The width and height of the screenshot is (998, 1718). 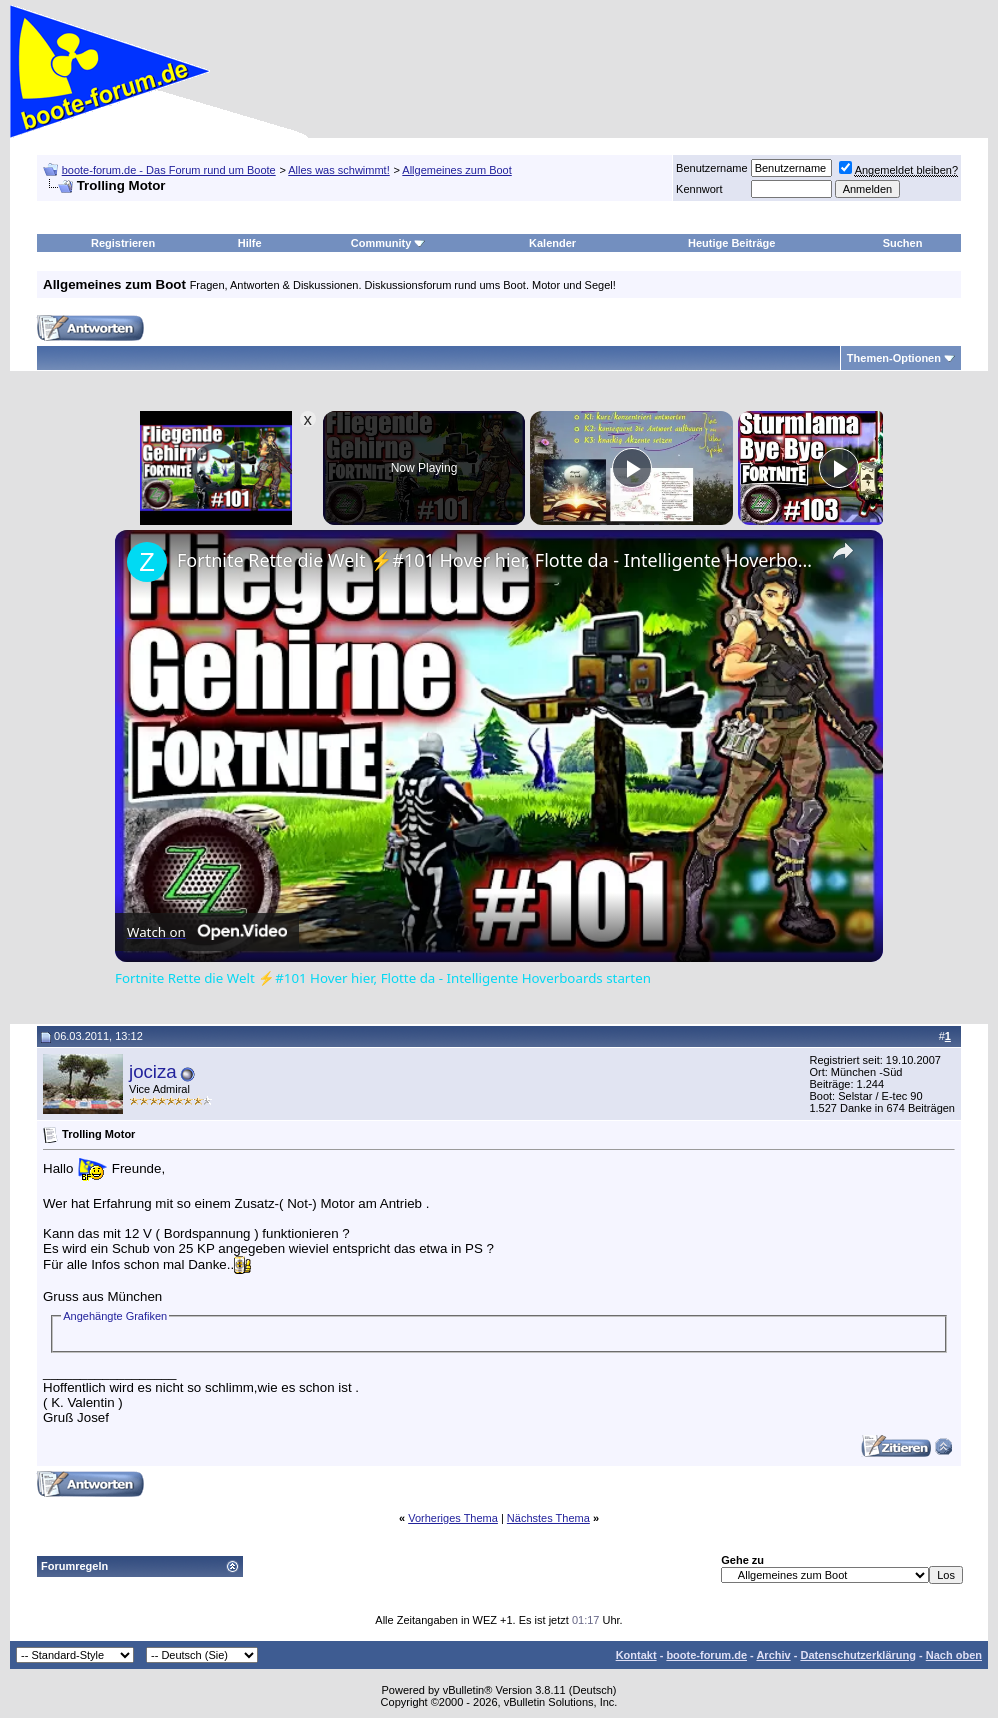 What do you see at coordinates (250, 243) in the screenshot?
I see `Hilfe` at bounding box center [250, 243].